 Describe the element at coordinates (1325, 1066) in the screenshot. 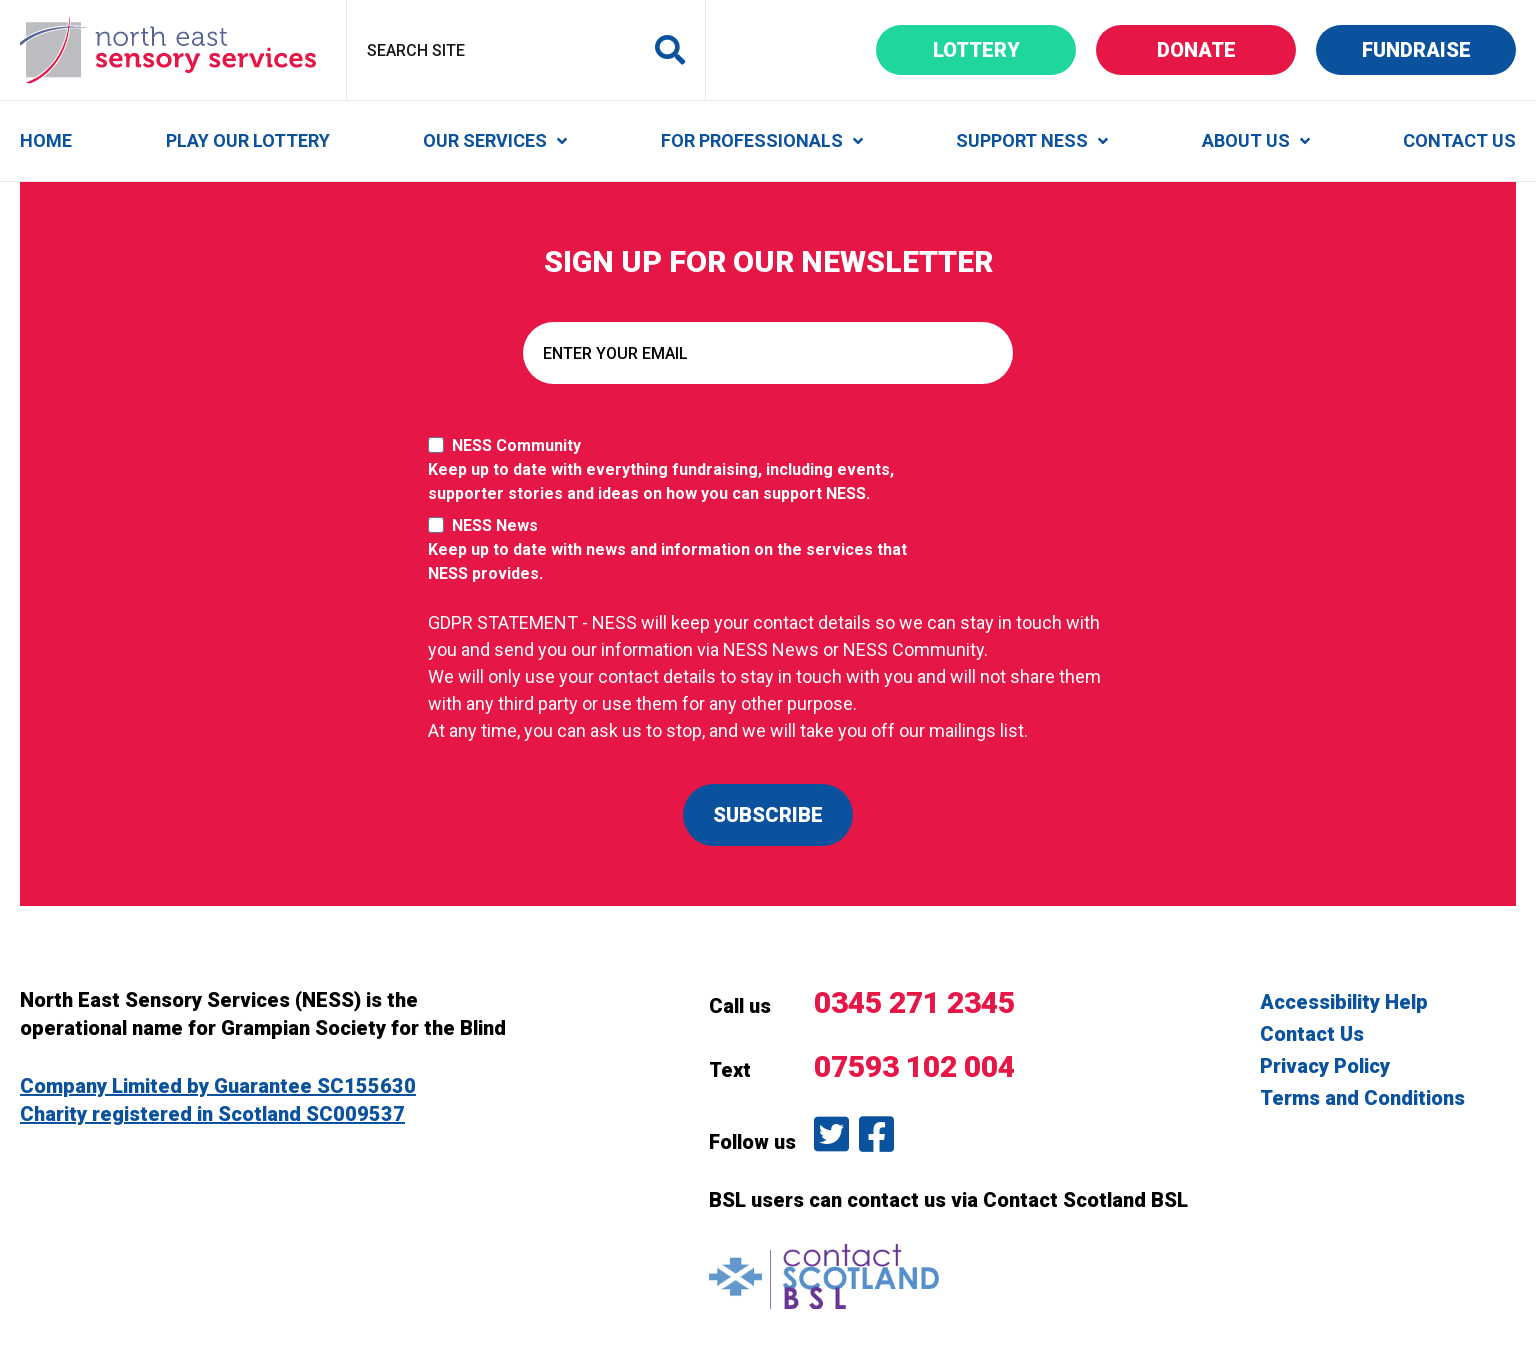

I see `Privacy Policy` at that location.